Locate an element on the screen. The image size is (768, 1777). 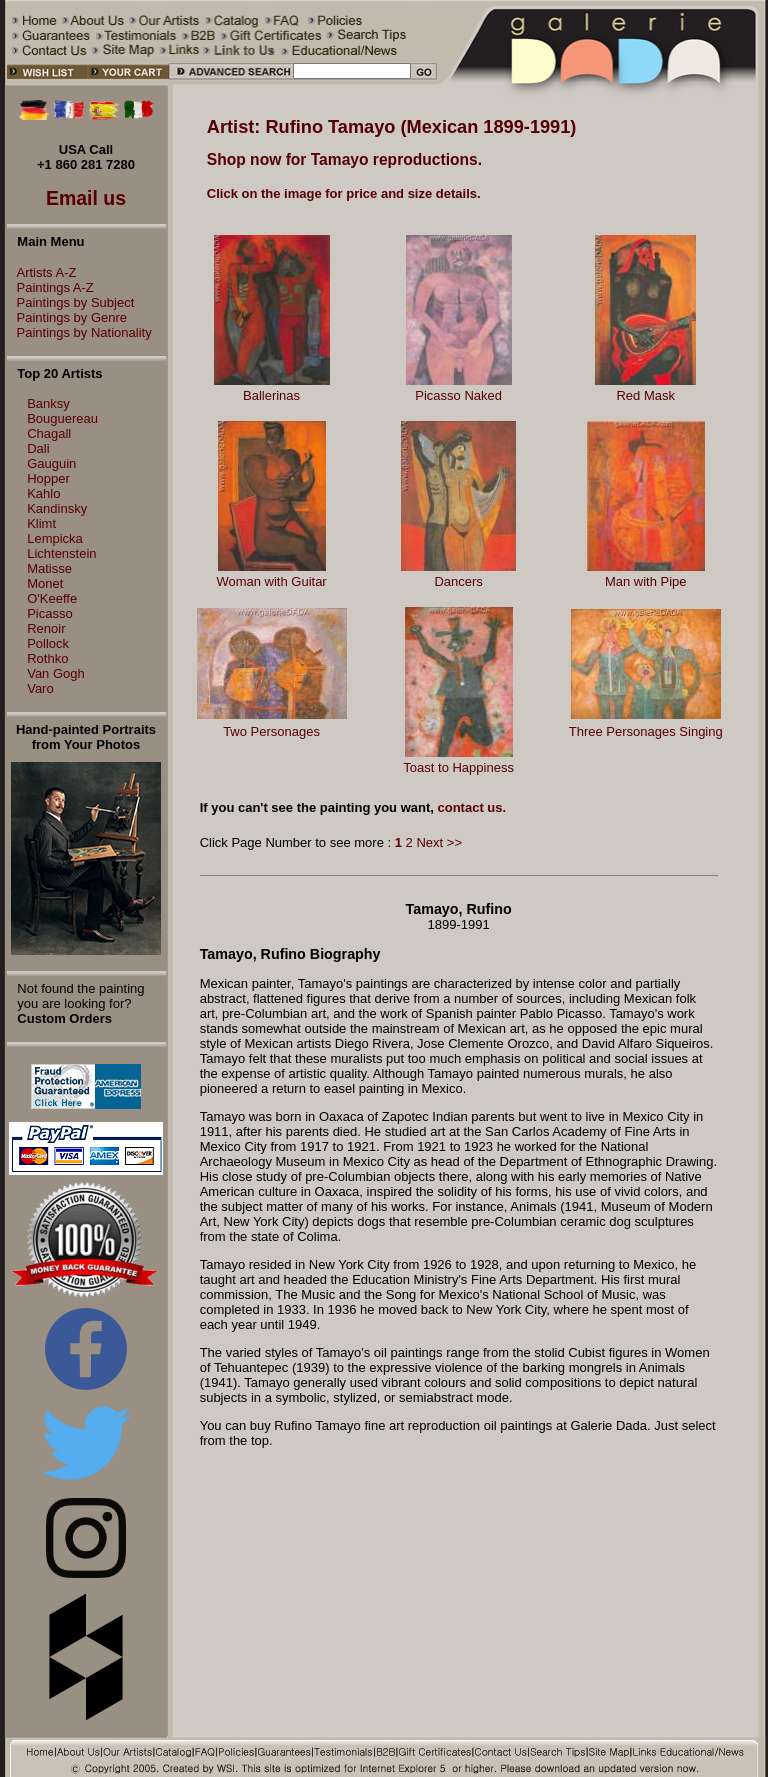
Varo is located at coordinates (40, 688).